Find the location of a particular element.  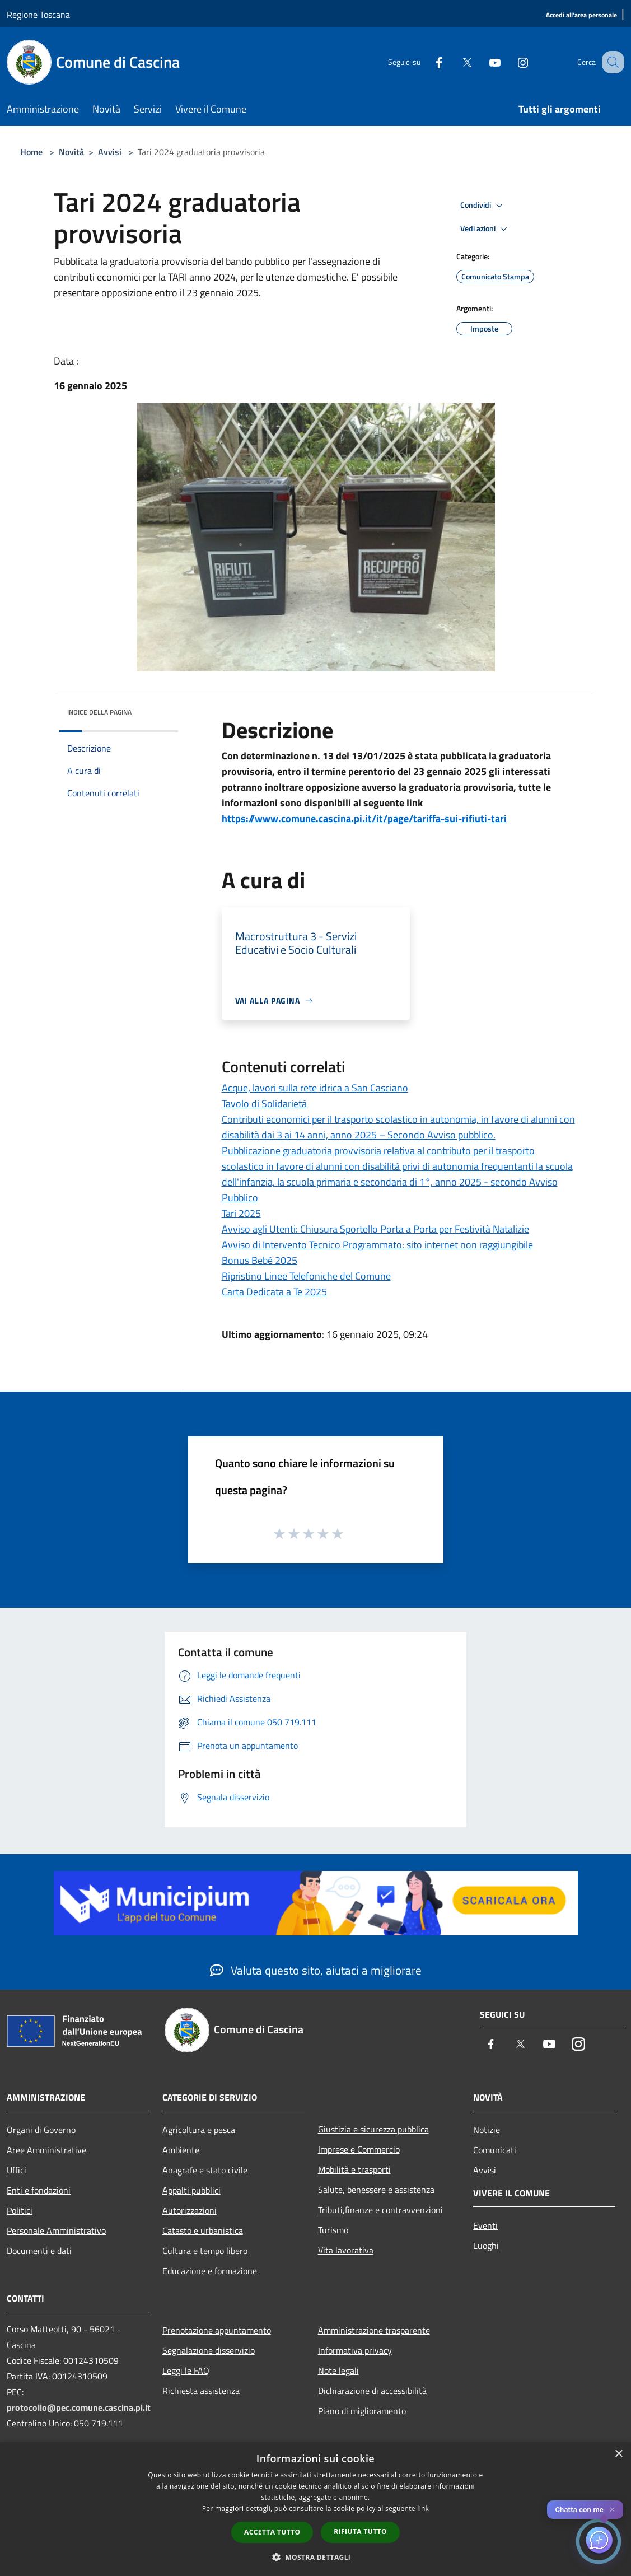

Politici is located at coordinates (19, 2210).